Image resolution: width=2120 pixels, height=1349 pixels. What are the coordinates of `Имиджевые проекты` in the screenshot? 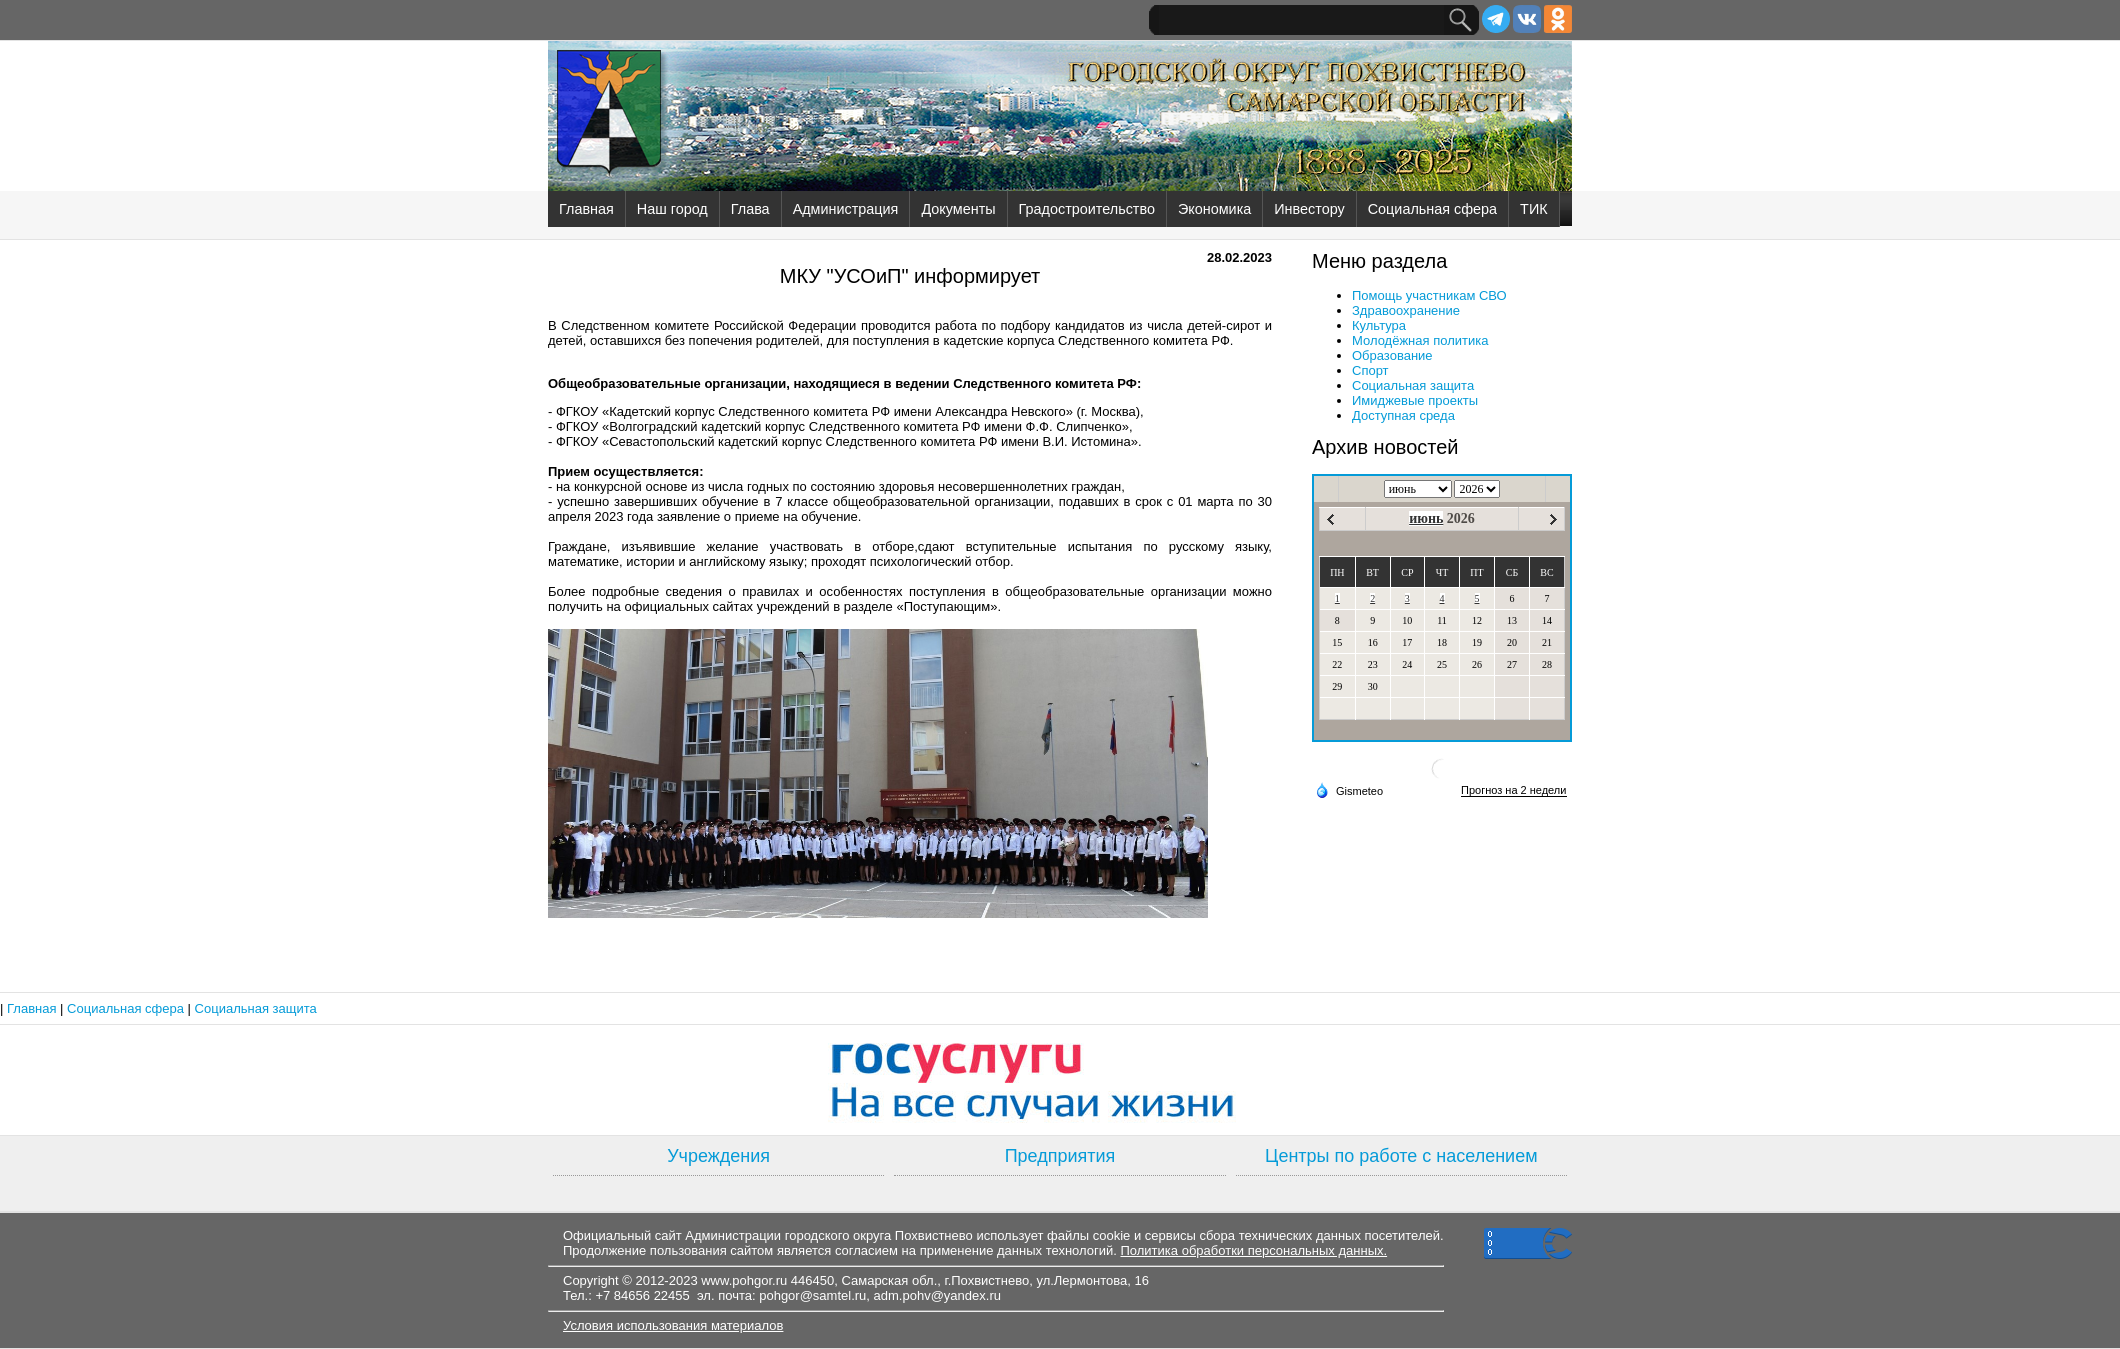 It's located at (1415, 400).